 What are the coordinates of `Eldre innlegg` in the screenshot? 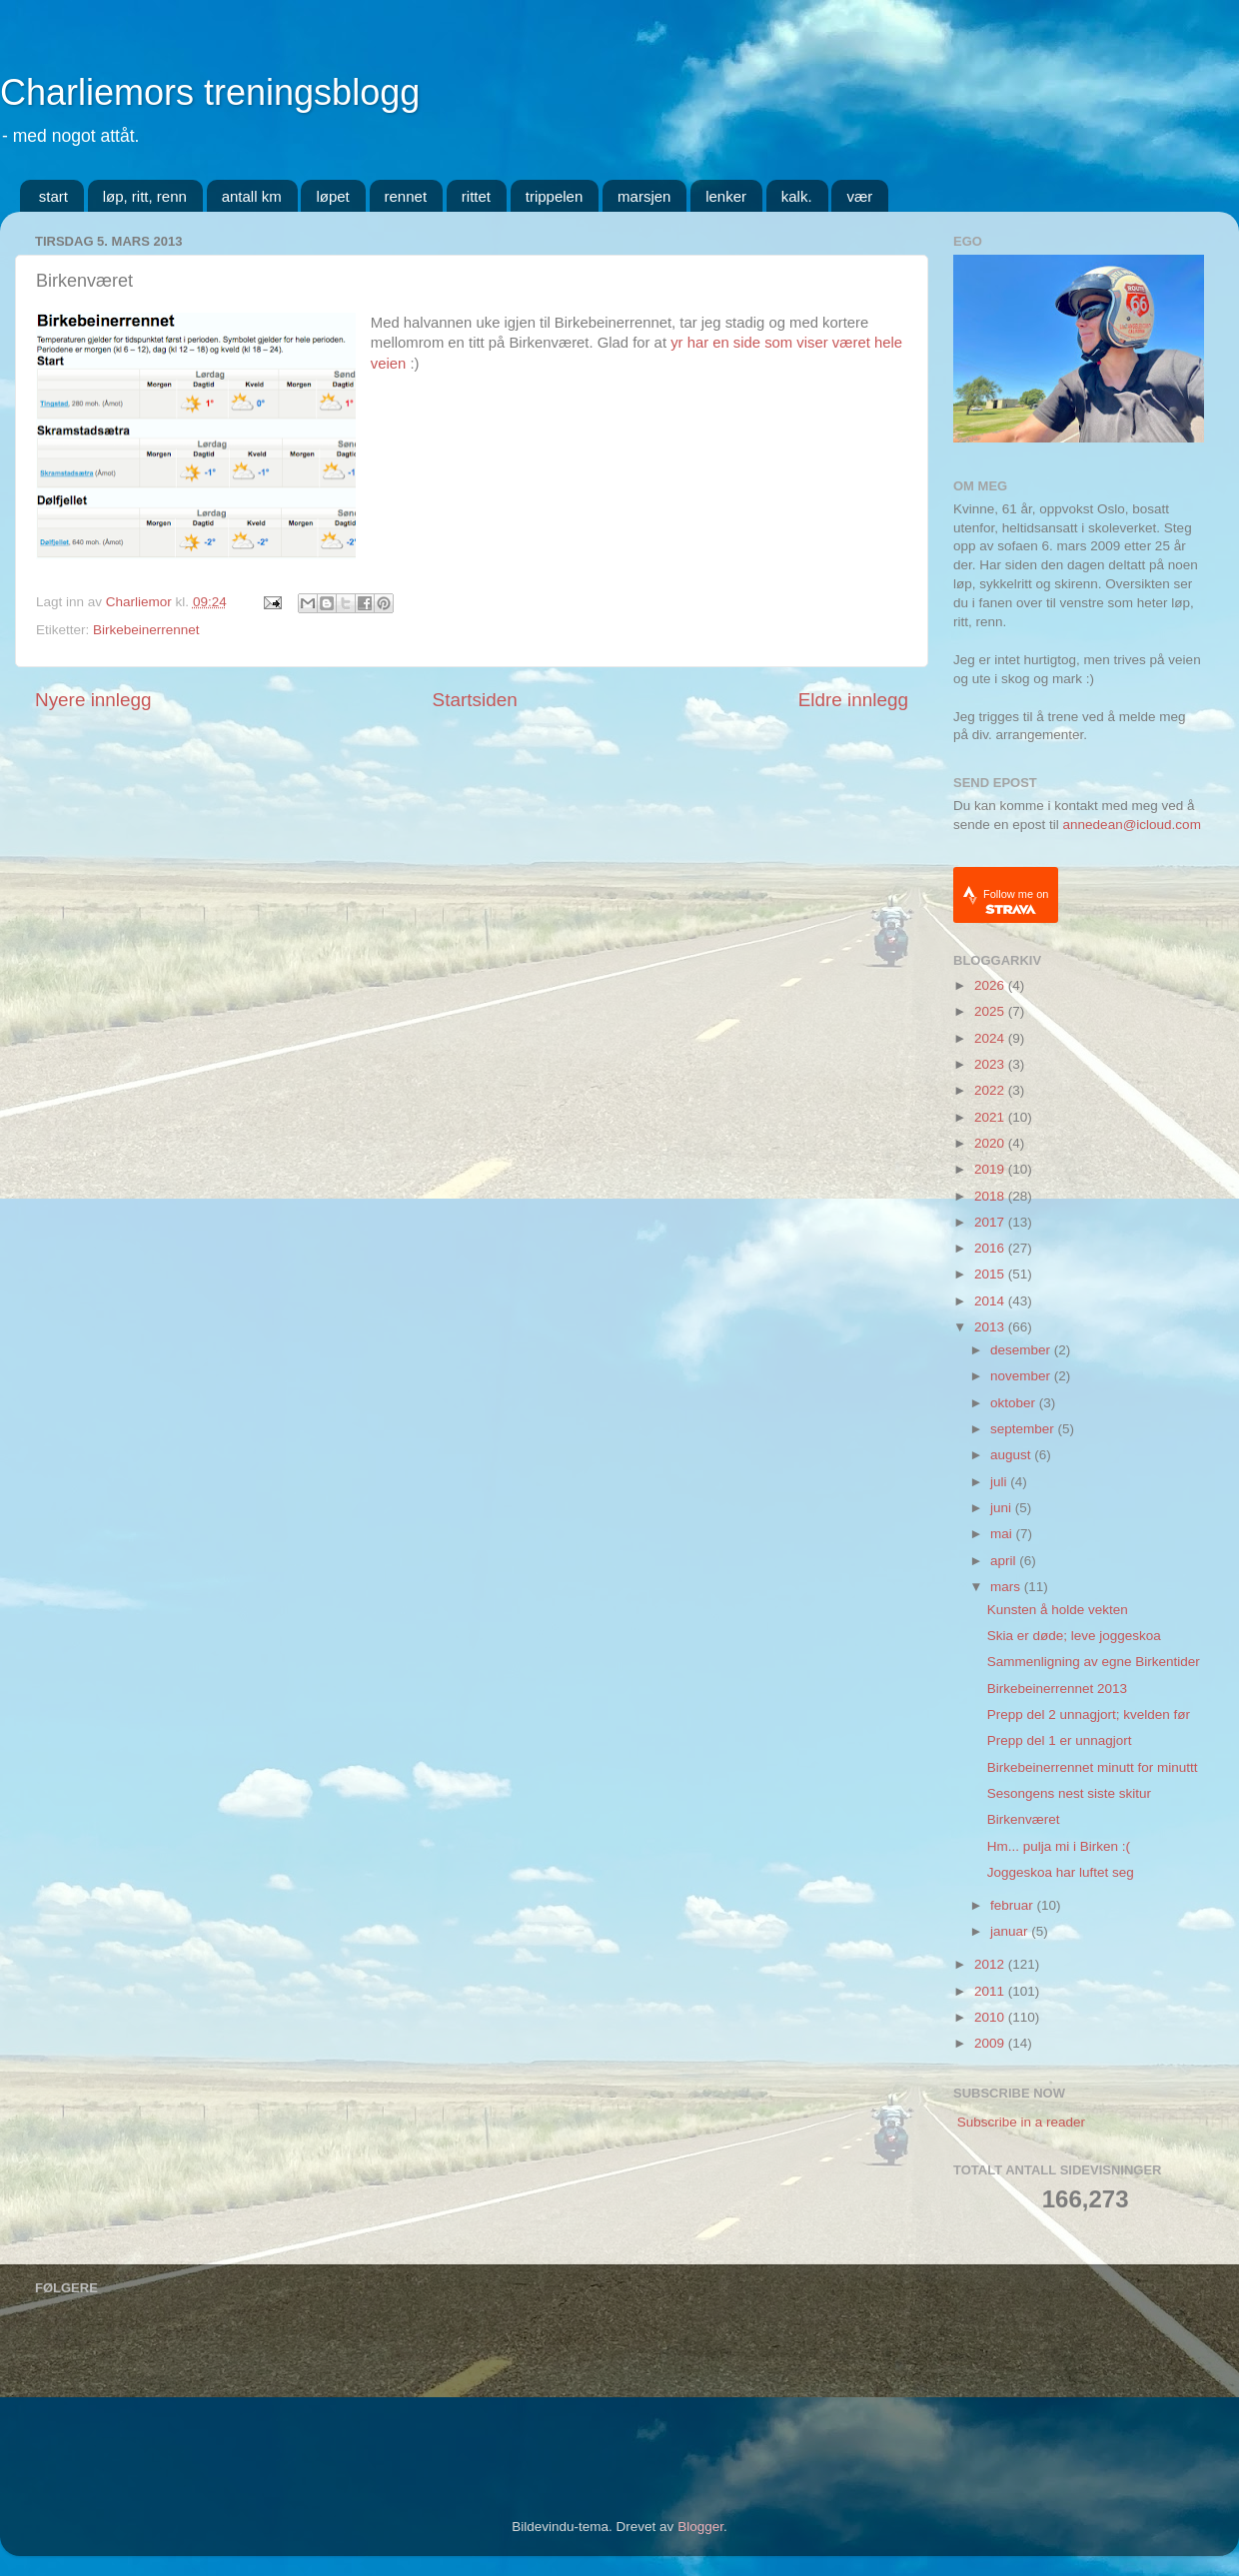 It's located at (853, 699).